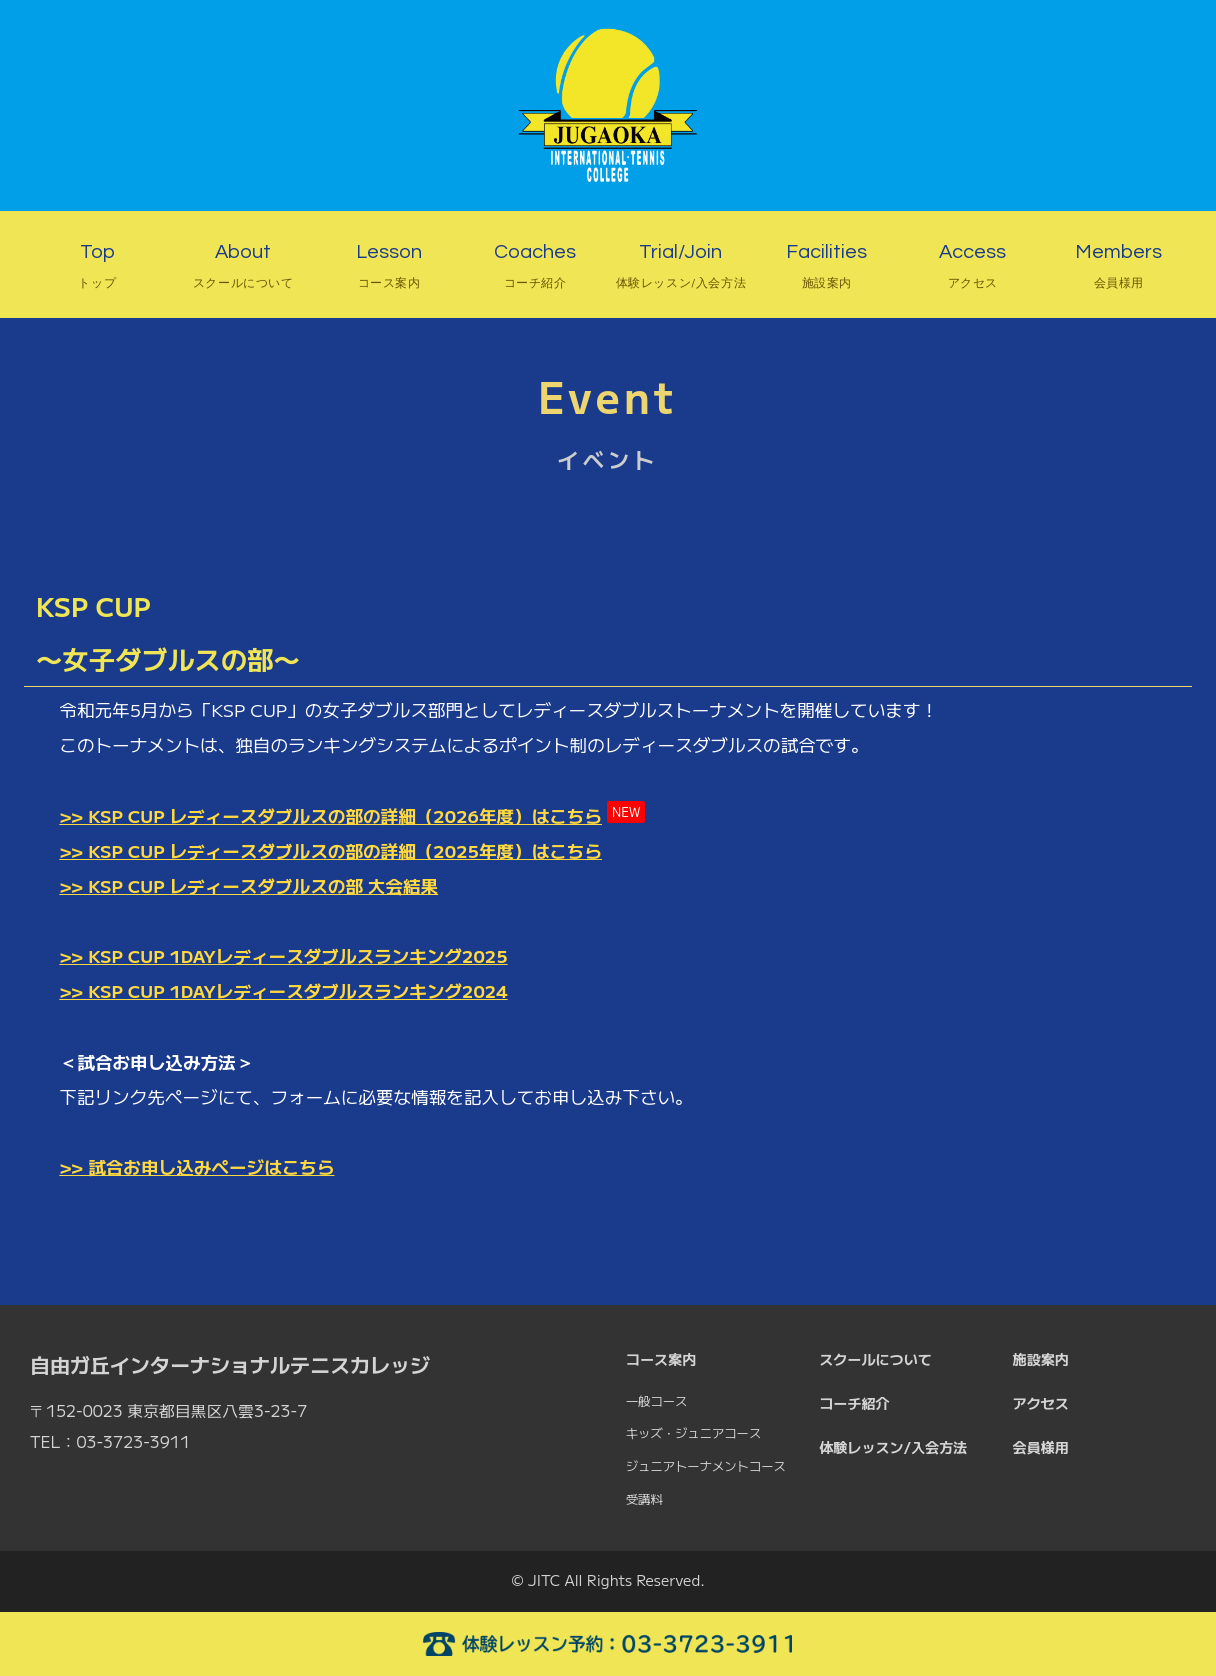  What do you see at coordinates (661, 1359) in the screenshot?
I see `コース案内` at bounding box center [661, 1359].